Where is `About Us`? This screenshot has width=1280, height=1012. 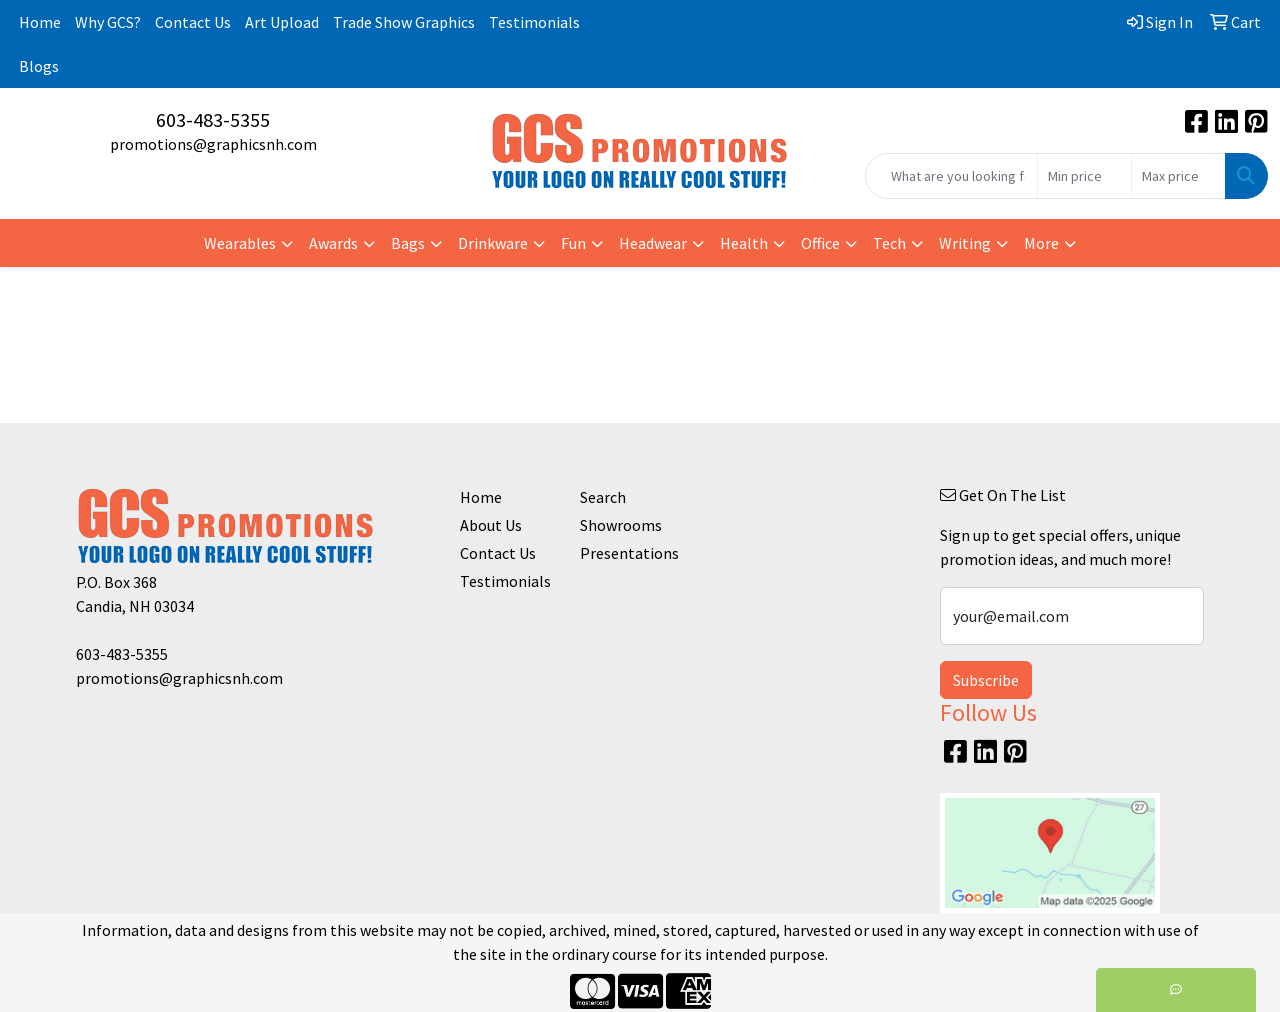 About Us is located at coordinates (491, 525).